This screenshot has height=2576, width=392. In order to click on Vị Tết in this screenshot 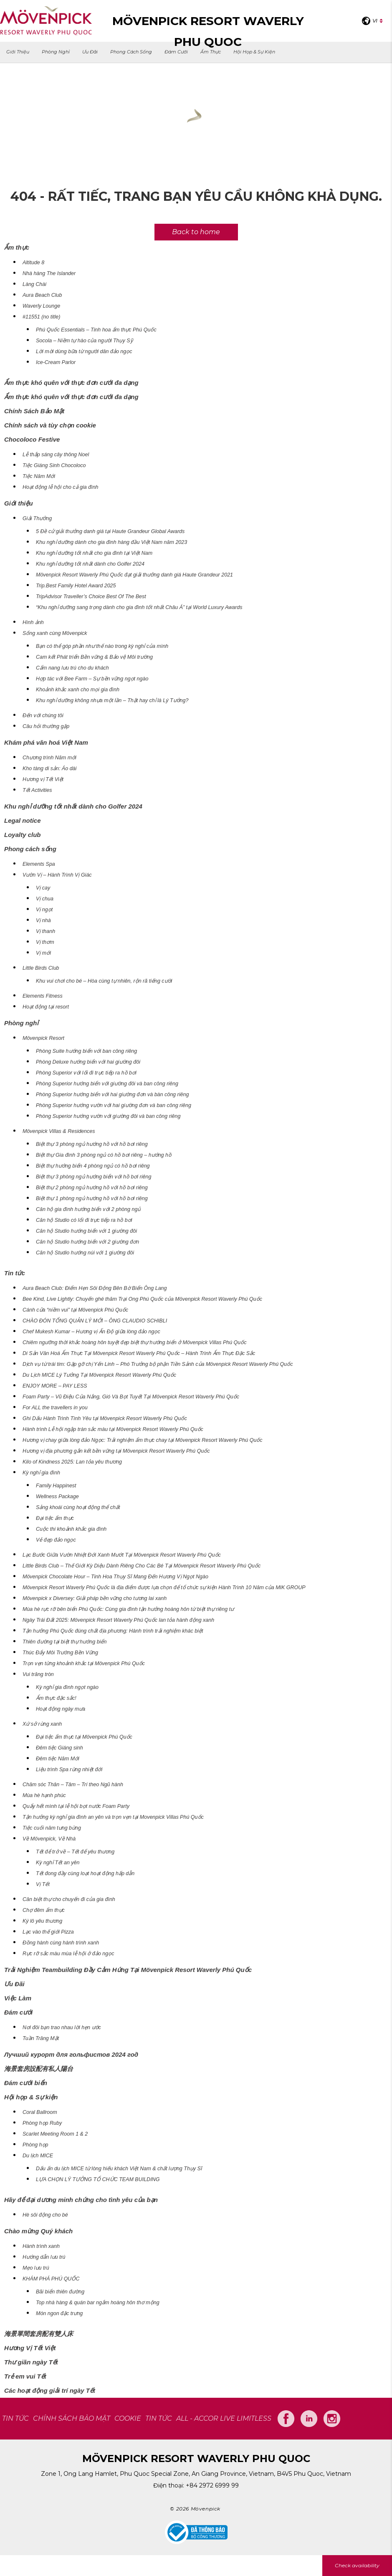, I will do `click(43, 1884)`.